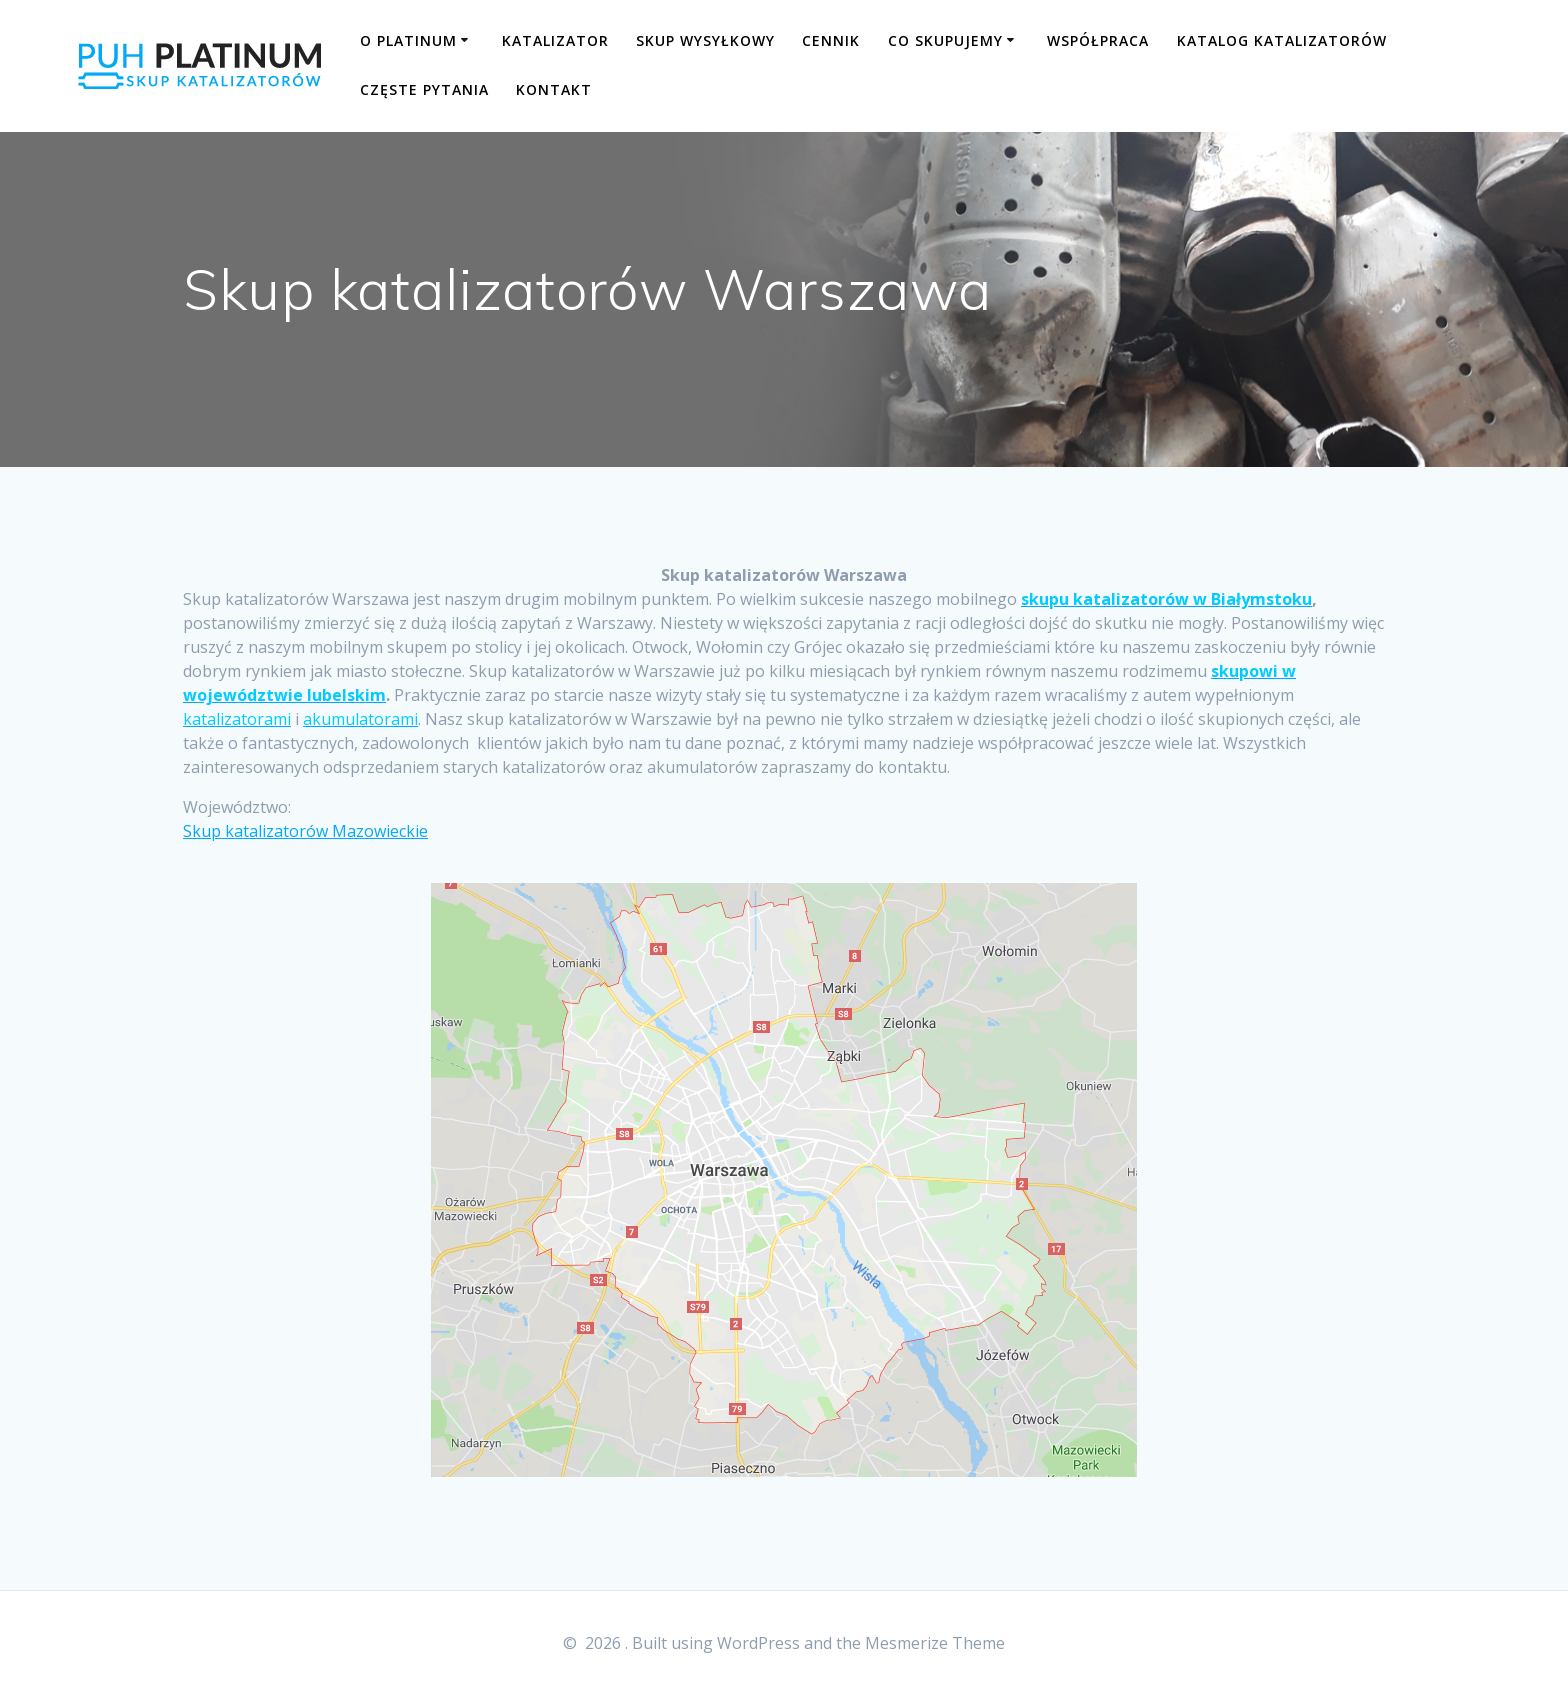 This screenshot has height=1694, width=1568. What do you see at coordinates (1098, 40) in the screenshot?
I see `WSPÓŁPRACA` at bounding box center [1098, 40].